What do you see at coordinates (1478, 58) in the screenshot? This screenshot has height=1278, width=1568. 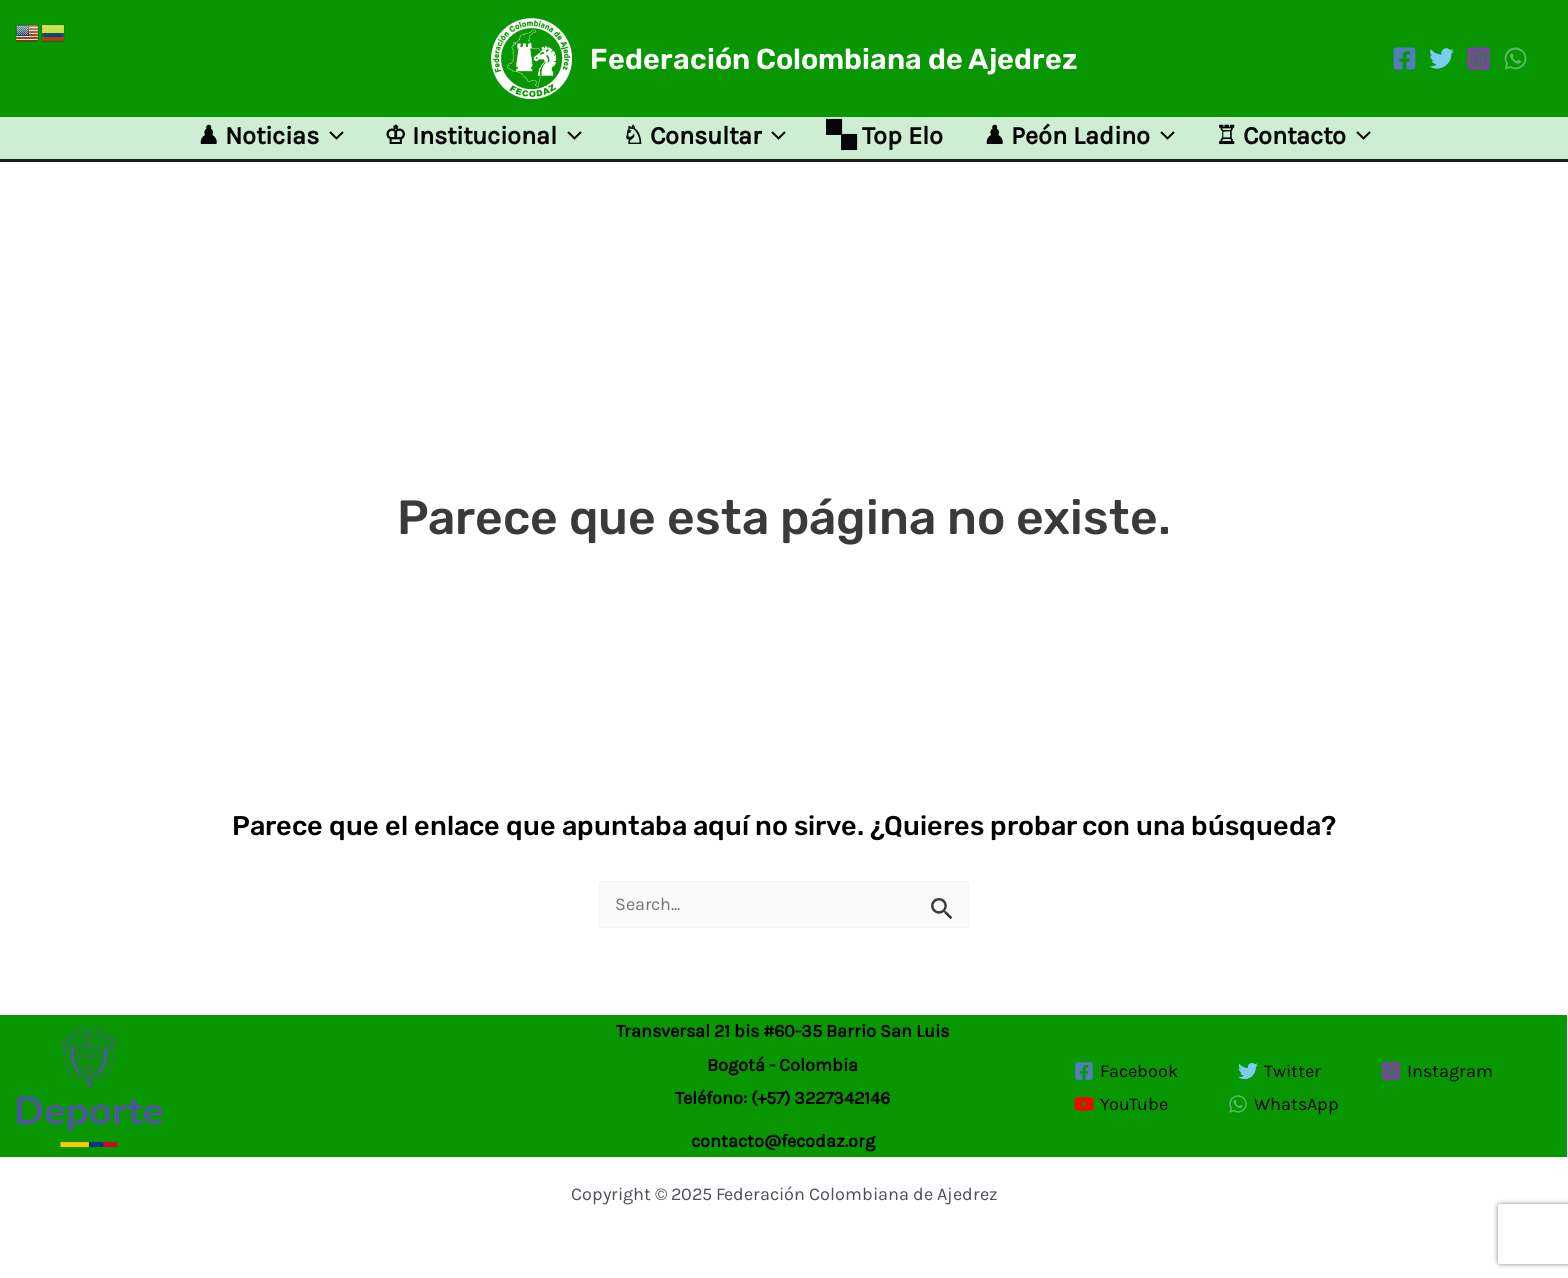 I see `[Instagram]` at bounding box center [1478, 58].